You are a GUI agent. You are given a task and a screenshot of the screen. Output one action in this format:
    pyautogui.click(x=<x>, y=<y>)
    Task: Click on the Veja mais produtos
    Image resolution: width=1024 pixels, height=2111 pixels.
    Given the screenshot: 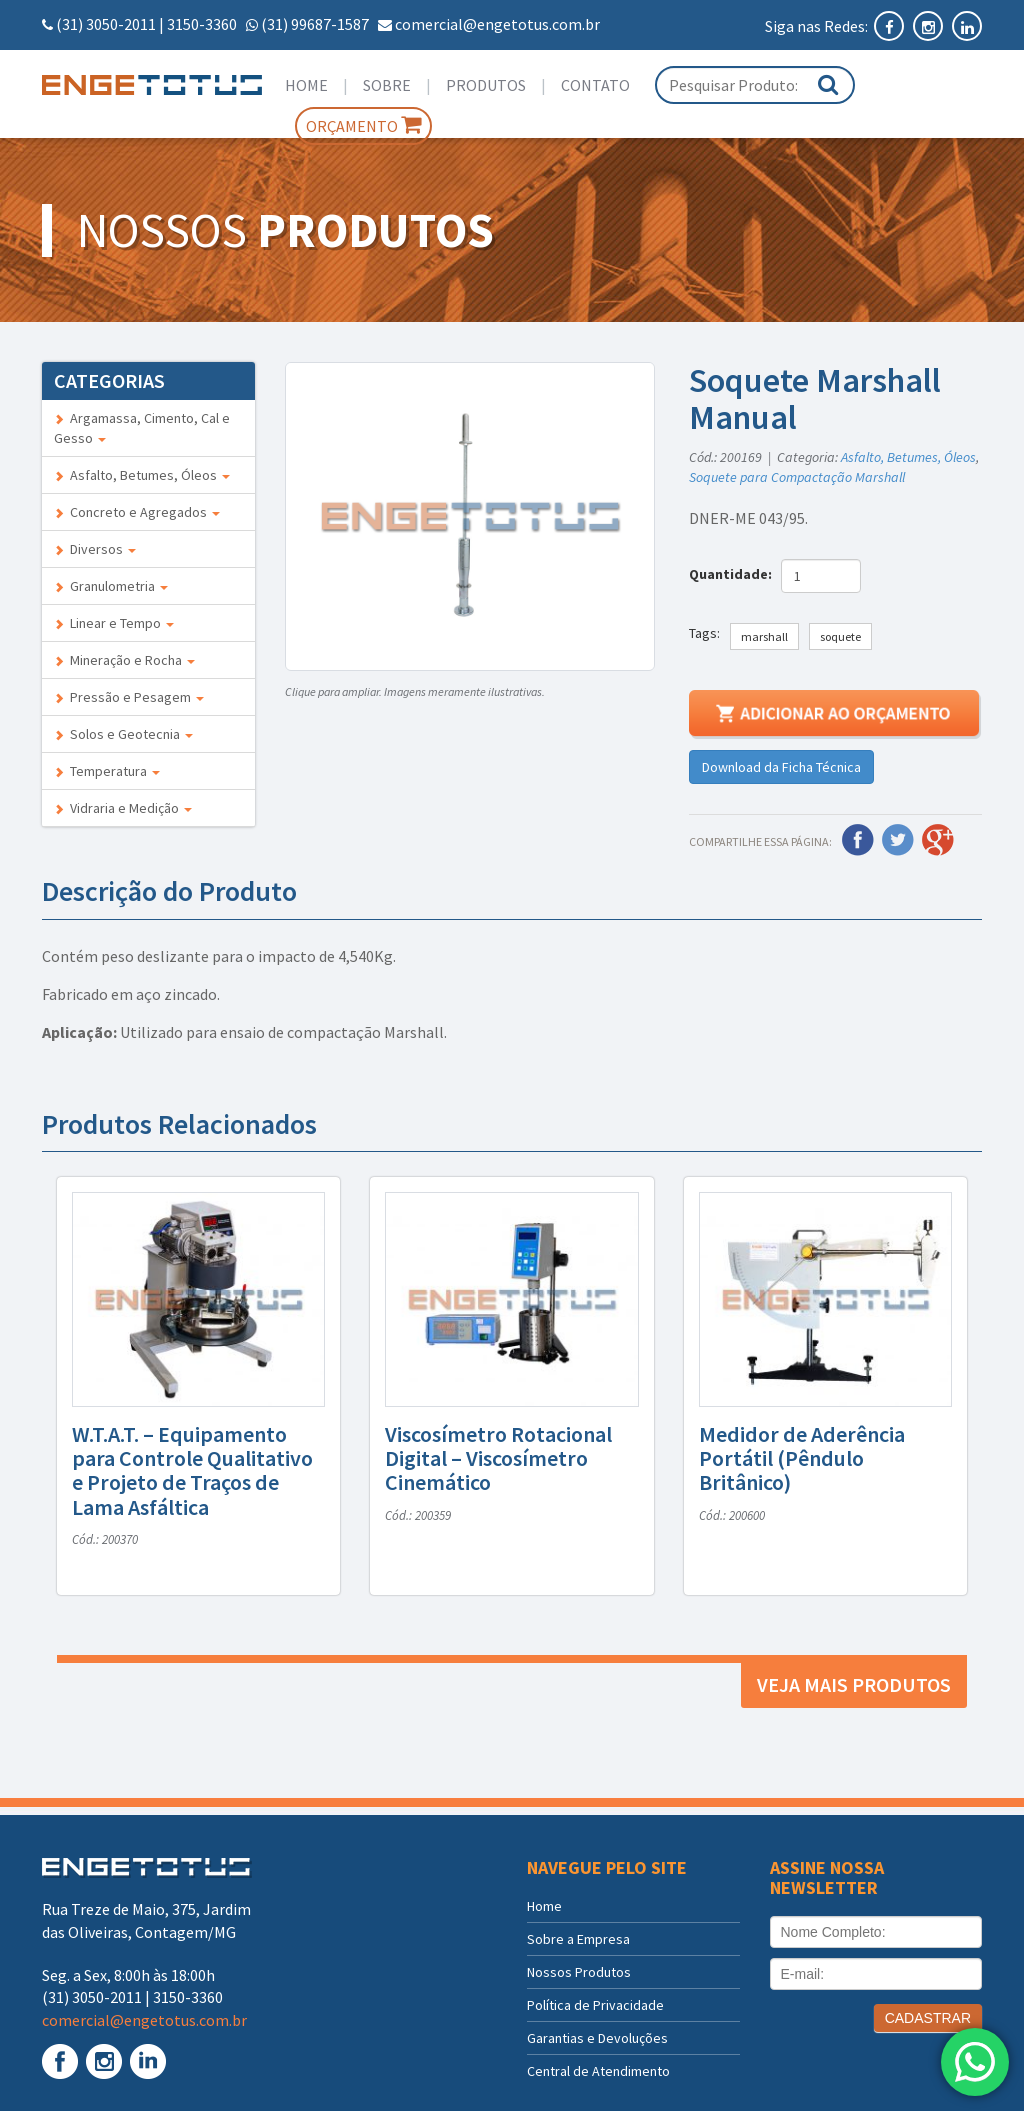 What is the action you would take?
    pyautogui.click(x=854, y=1684)
    